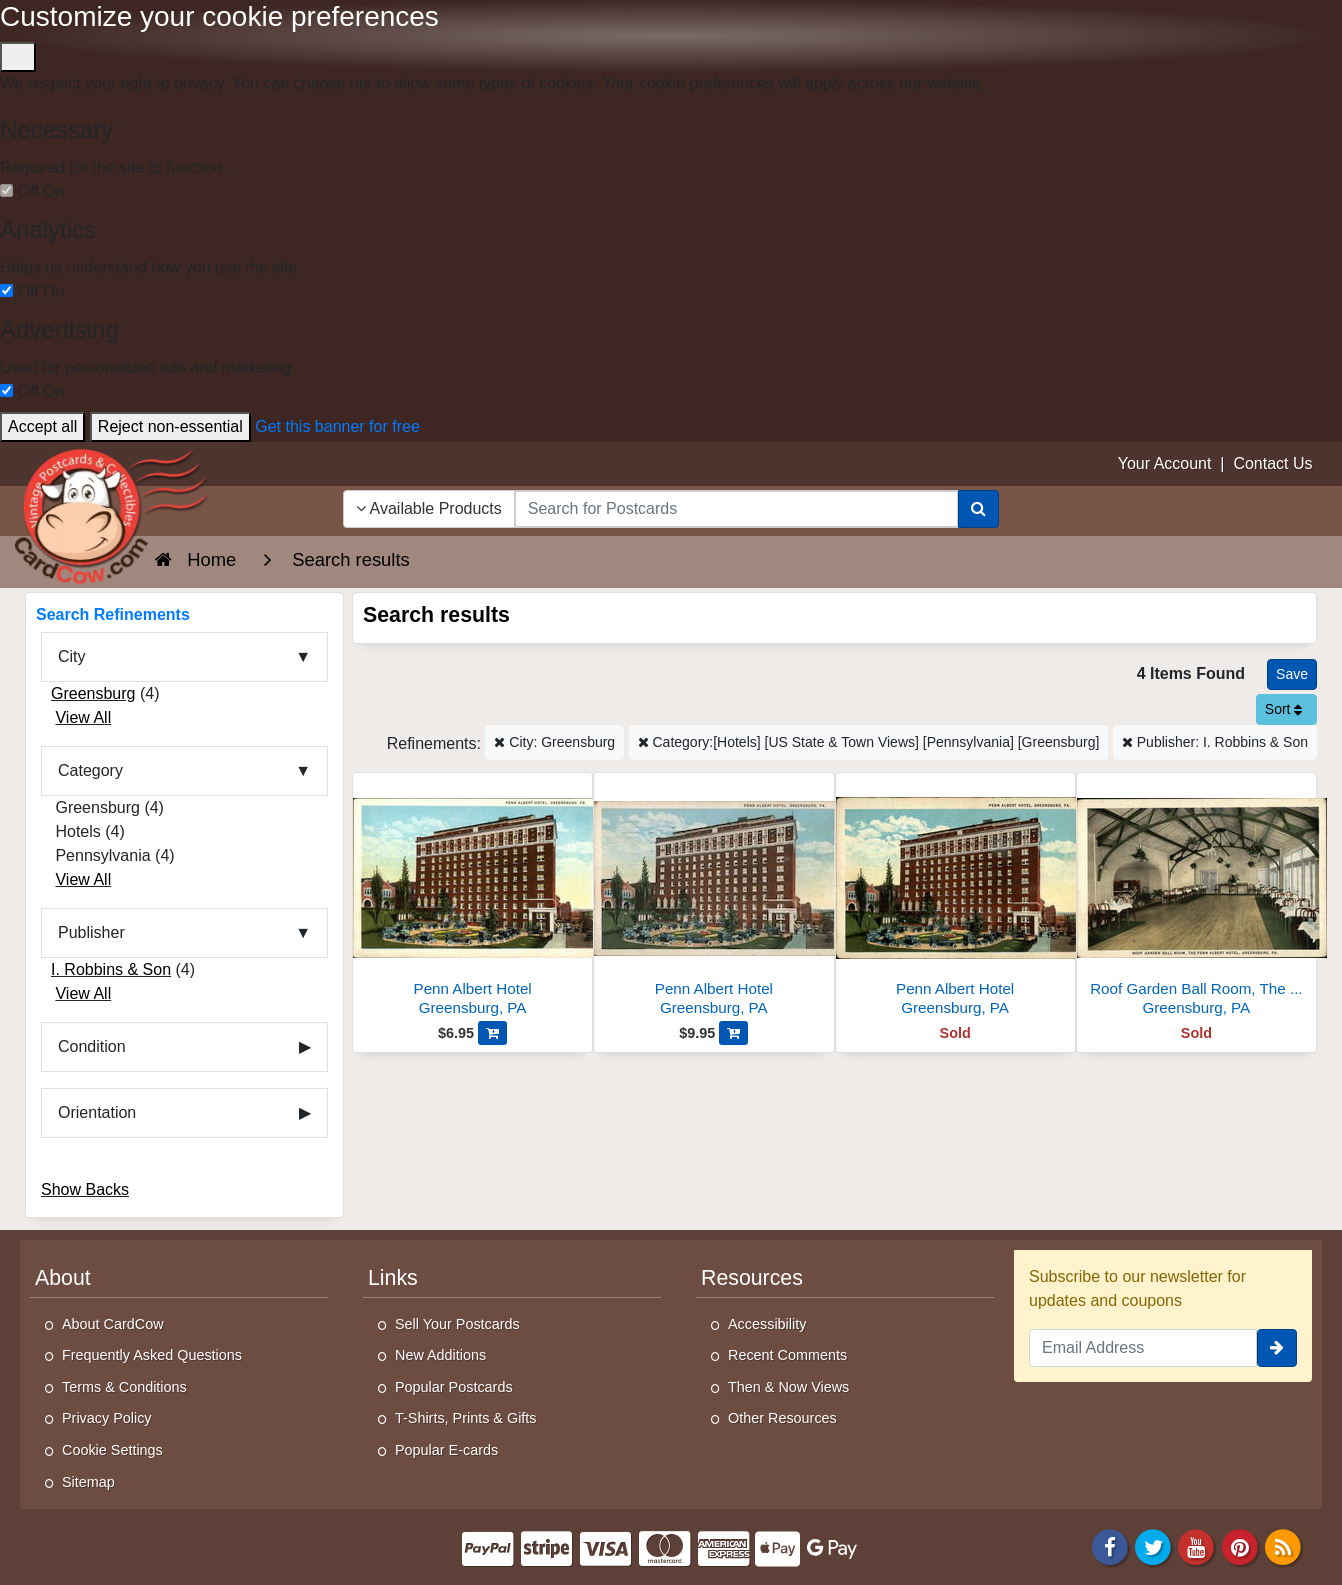  I want to click on New Additions, so click(440, 1355).